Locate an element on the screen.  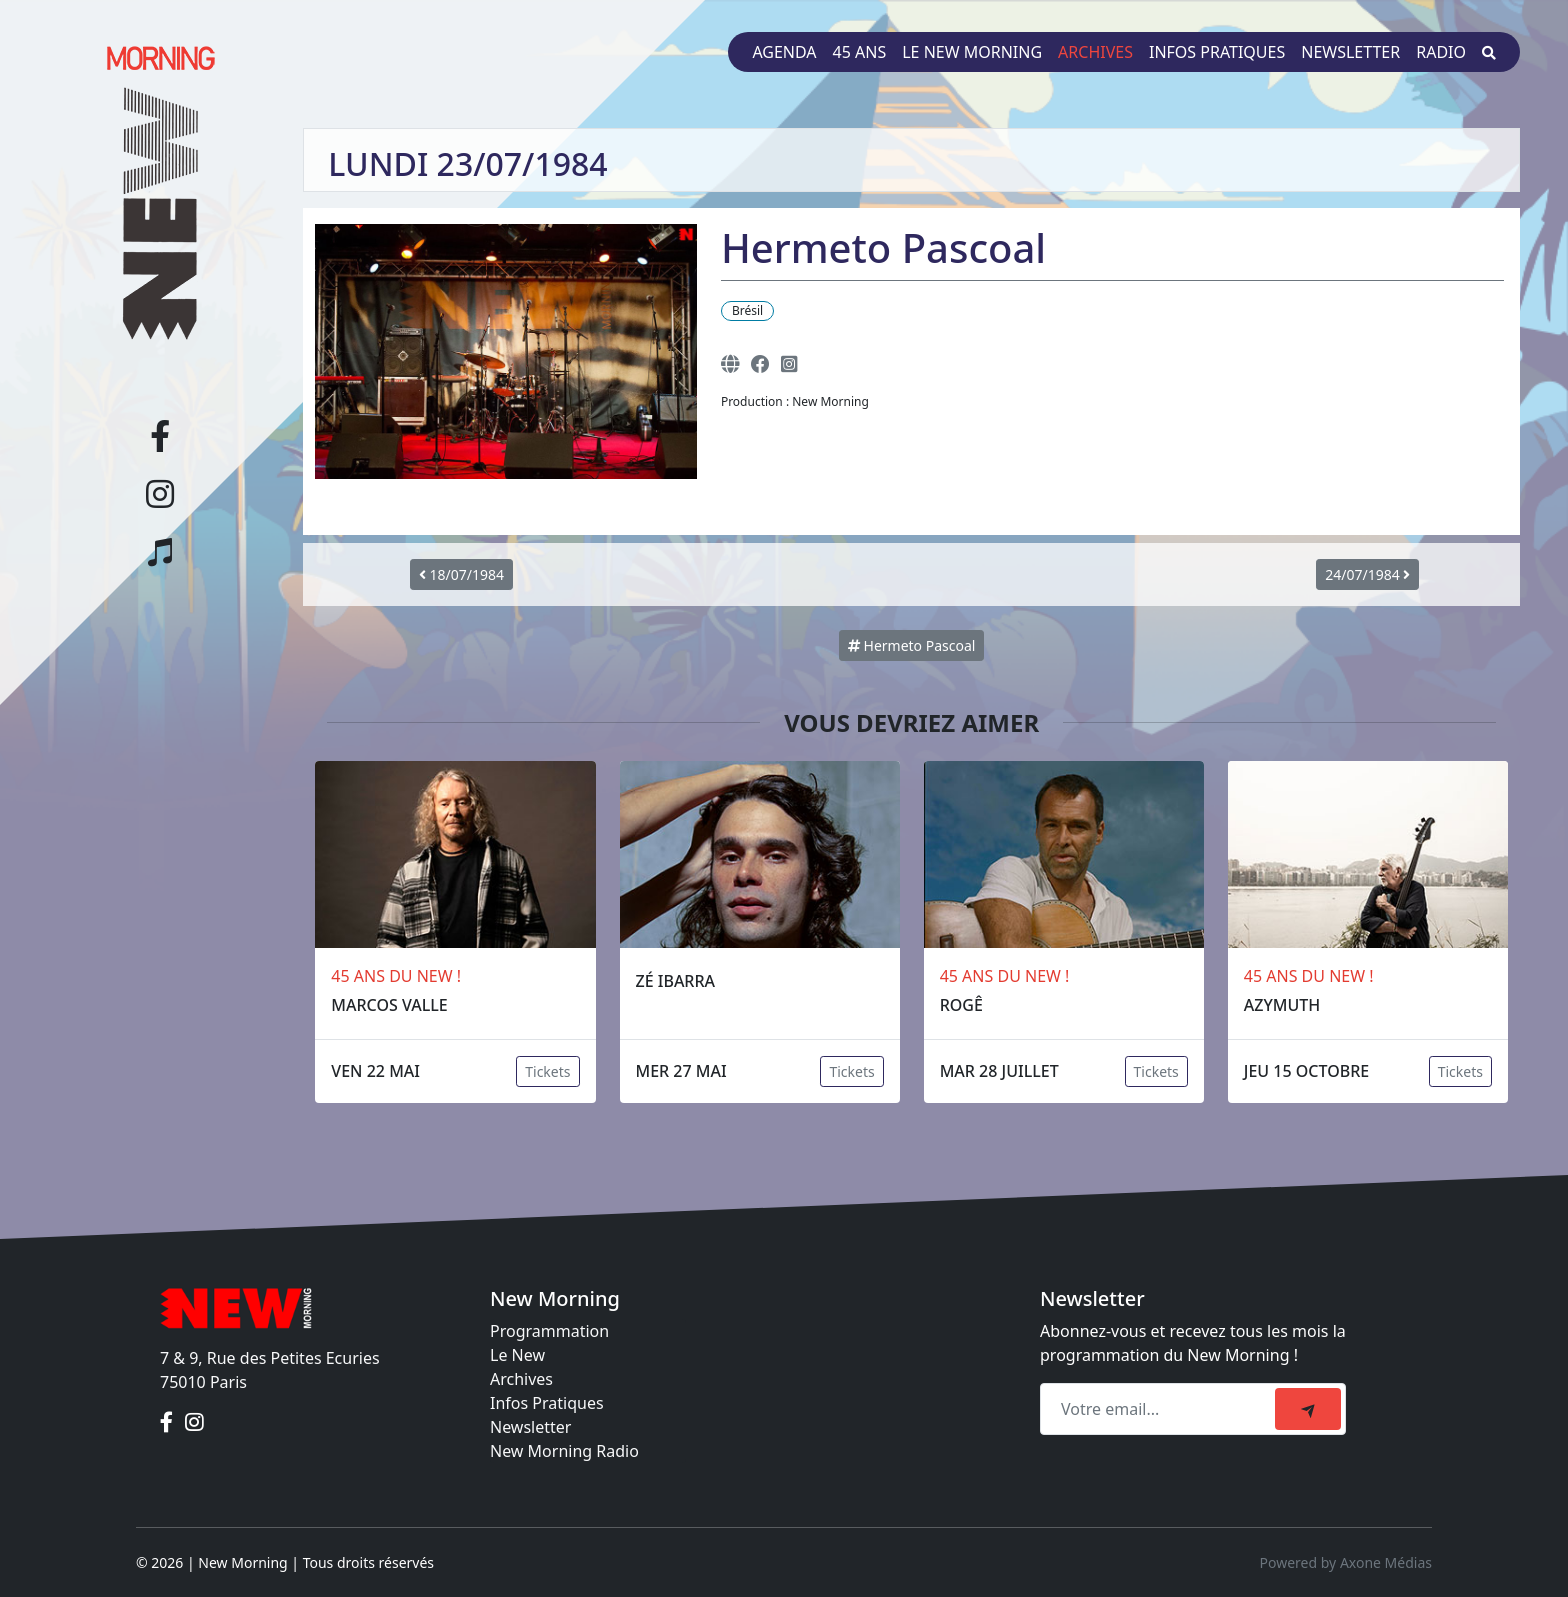
Agenda is located at coordinates (784, 52).